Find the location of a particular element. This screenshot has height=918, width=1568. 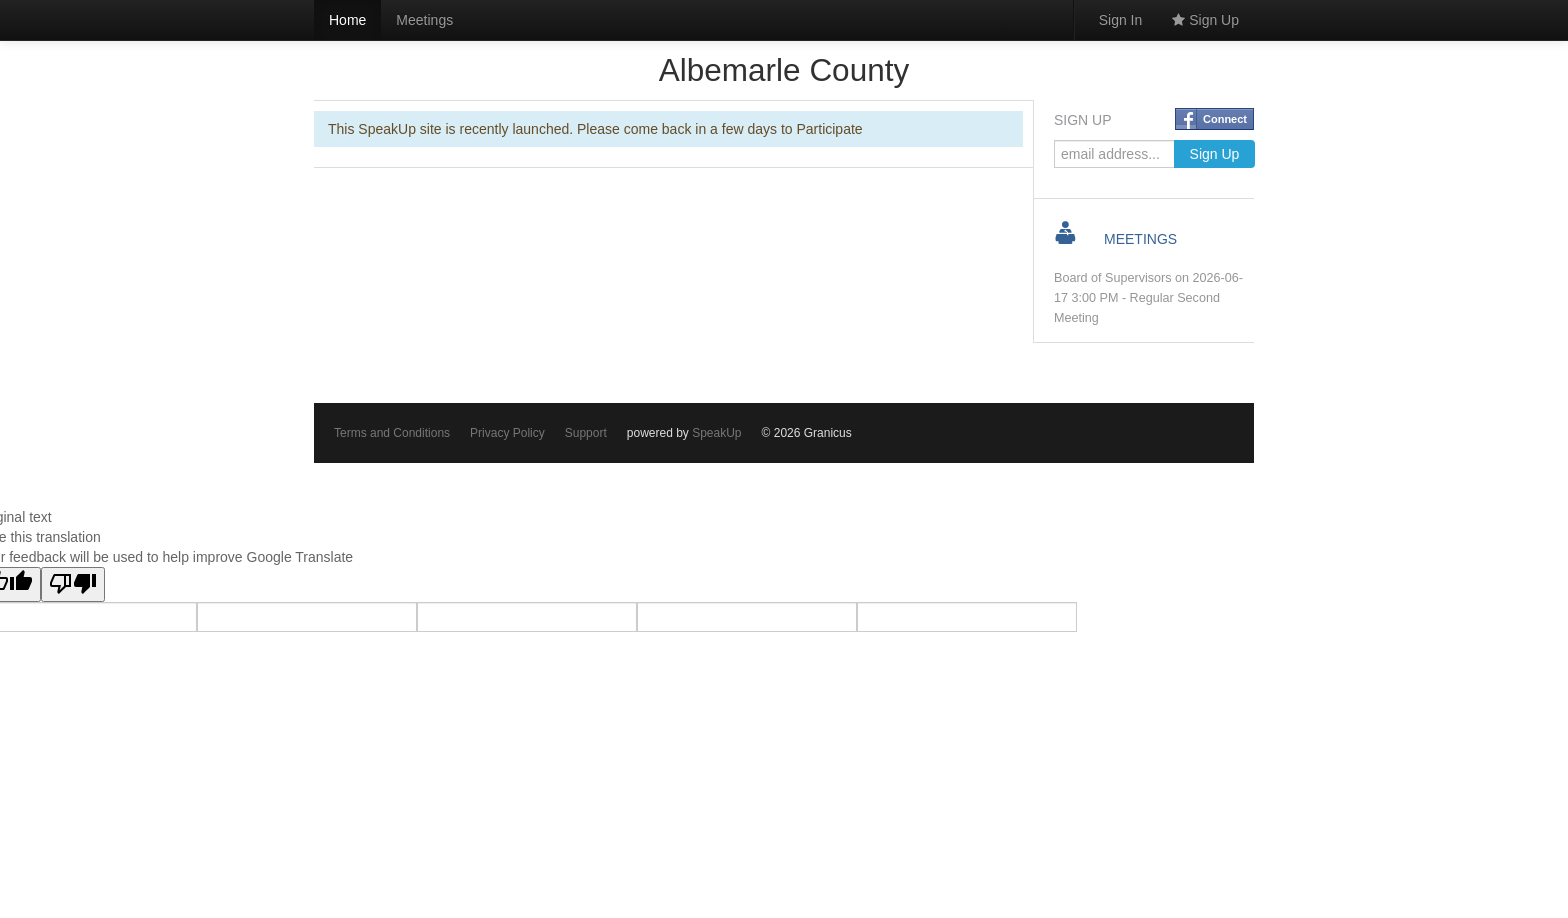

Meetings is located at coordinates (424, 20).